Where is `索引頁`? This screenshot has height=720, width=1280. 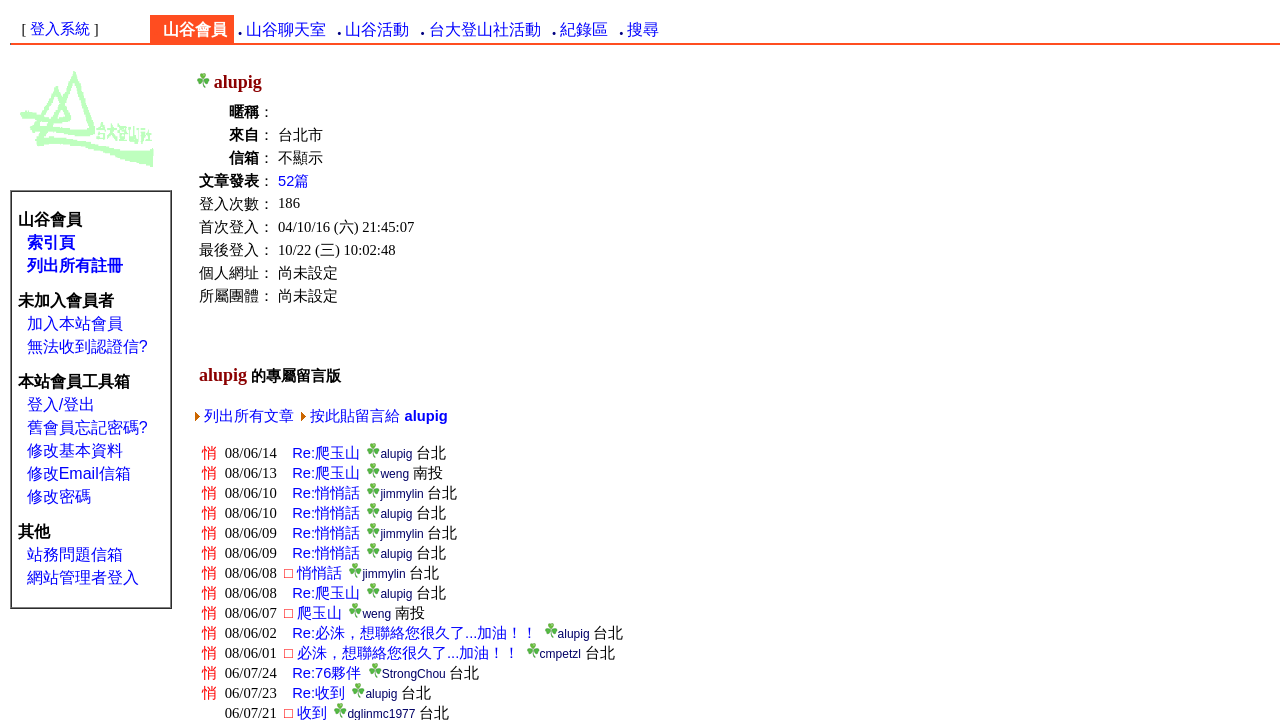
索引頁 is located at coordinates (51, 242).